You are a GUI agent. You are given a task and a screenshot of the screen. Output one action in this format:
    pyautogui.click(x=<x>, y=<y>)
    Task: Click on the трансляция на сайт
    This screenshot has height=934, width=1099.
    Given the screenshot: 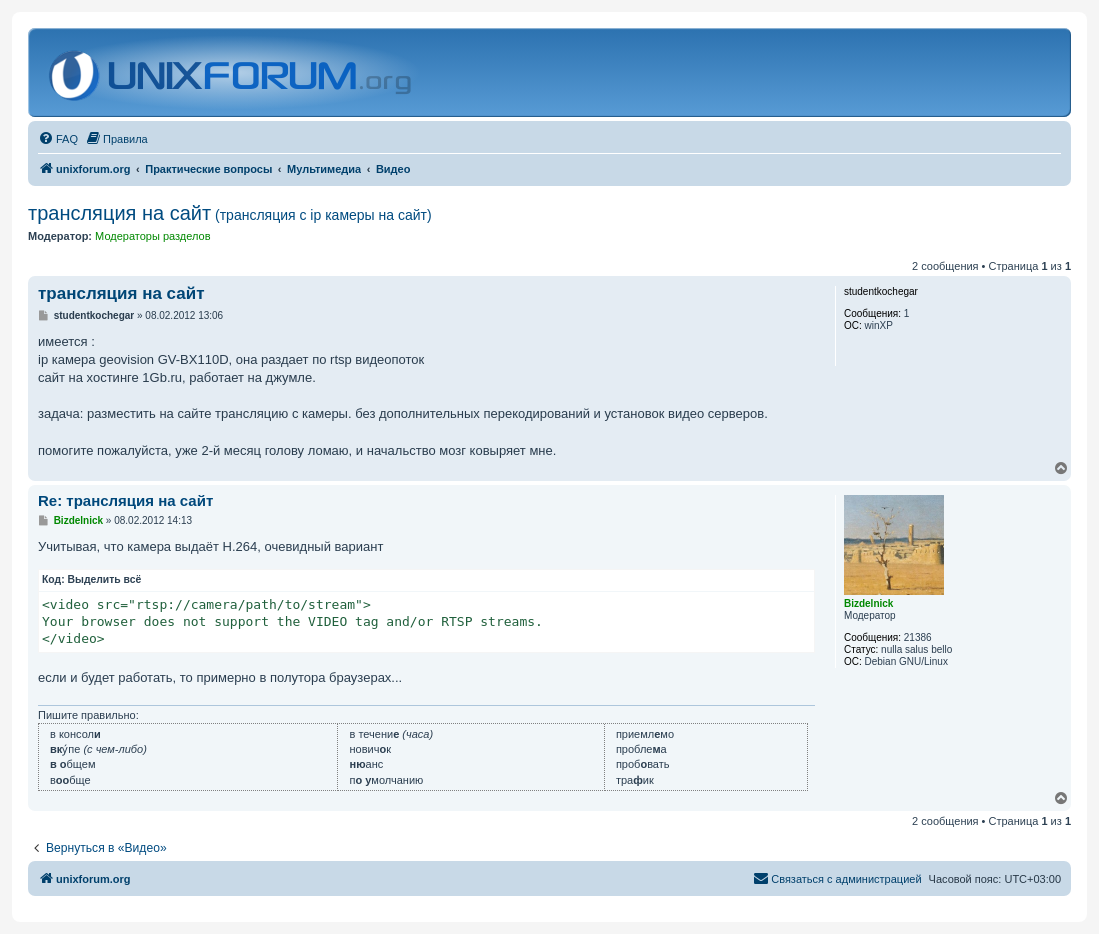 What is the action you would take?
    pyautogui.click(x=230, y=213)
    